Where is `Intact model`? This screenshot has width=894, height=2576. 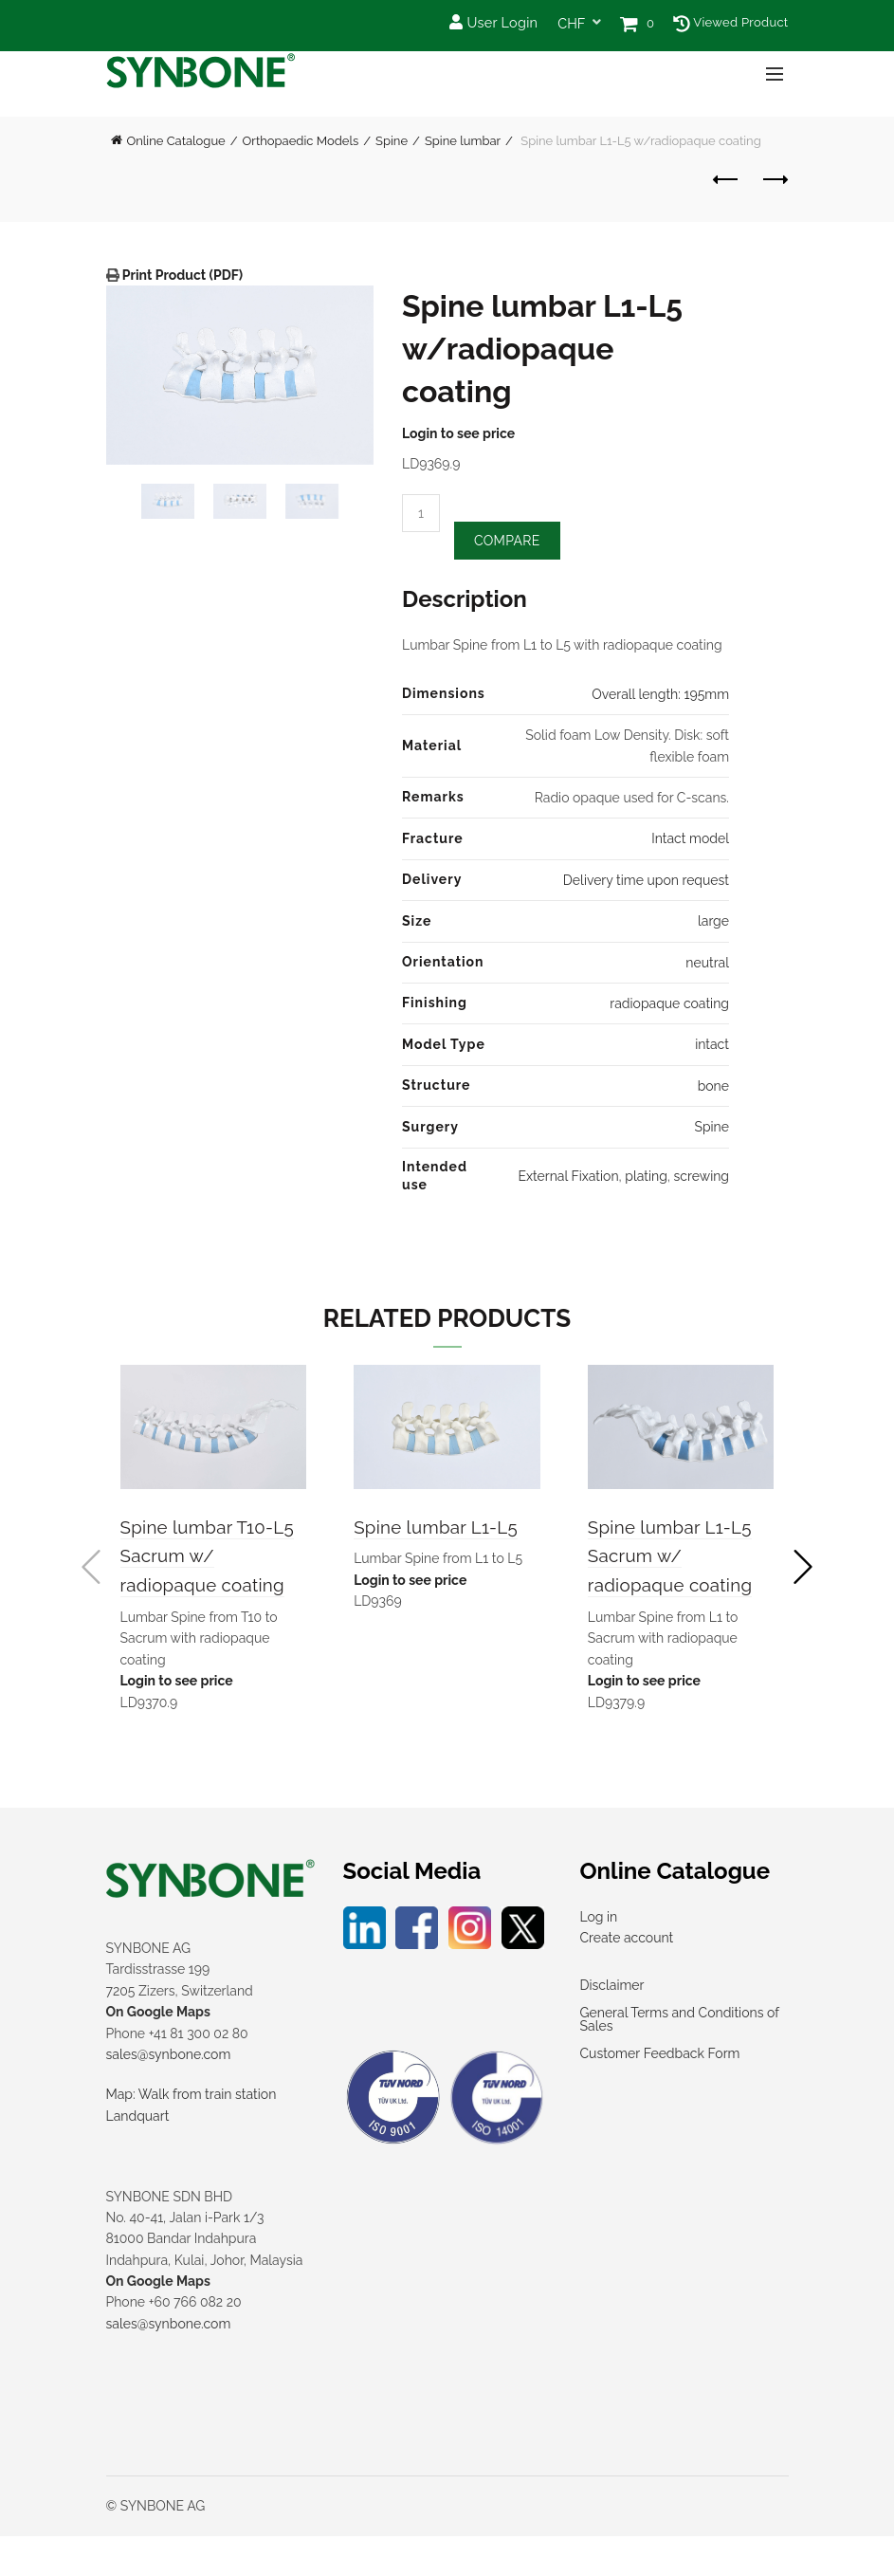
Intact model is located at coordinates (690, 841).